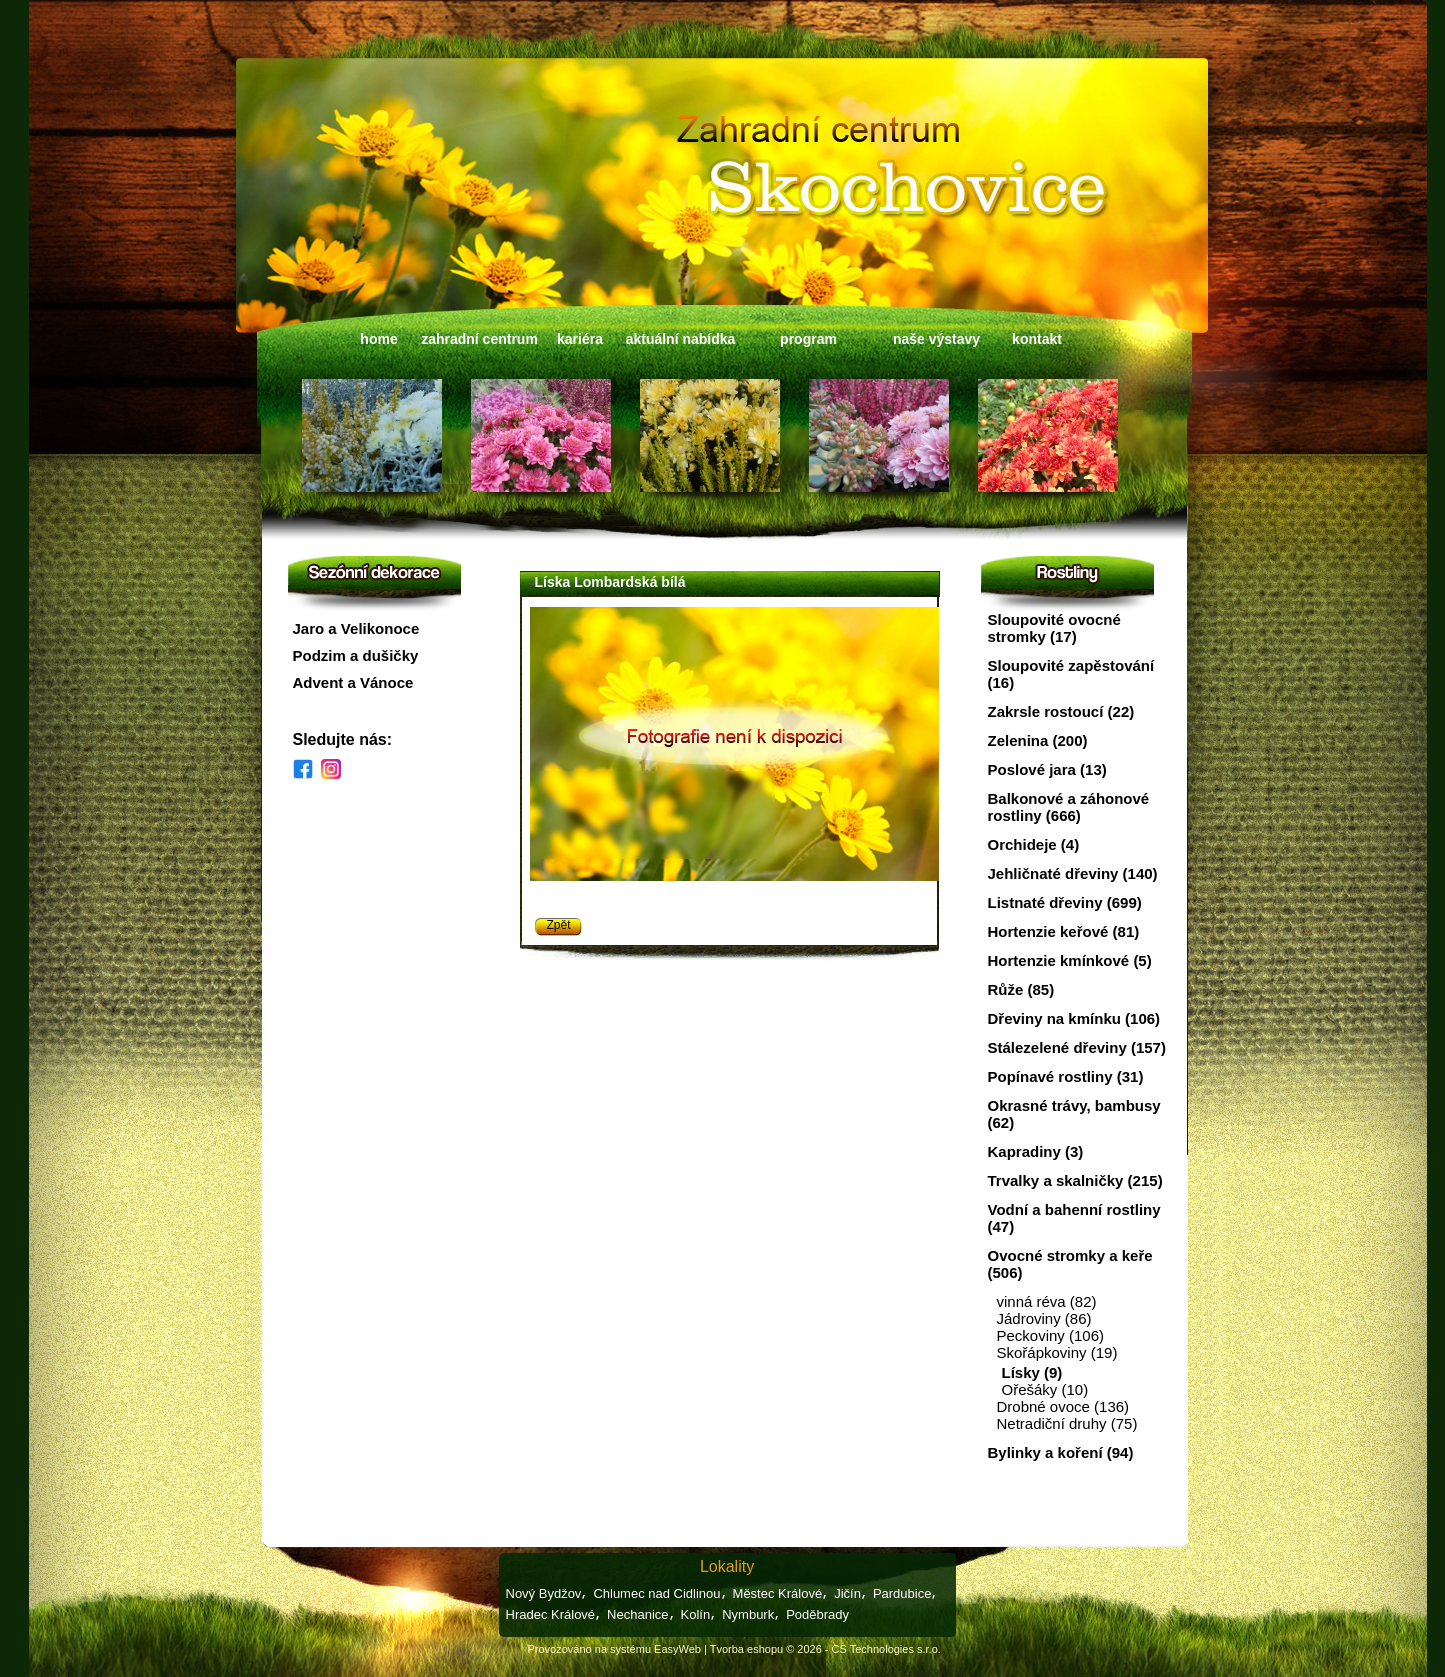  I want to click on Jádroviny (86), so click(1044, 1318).